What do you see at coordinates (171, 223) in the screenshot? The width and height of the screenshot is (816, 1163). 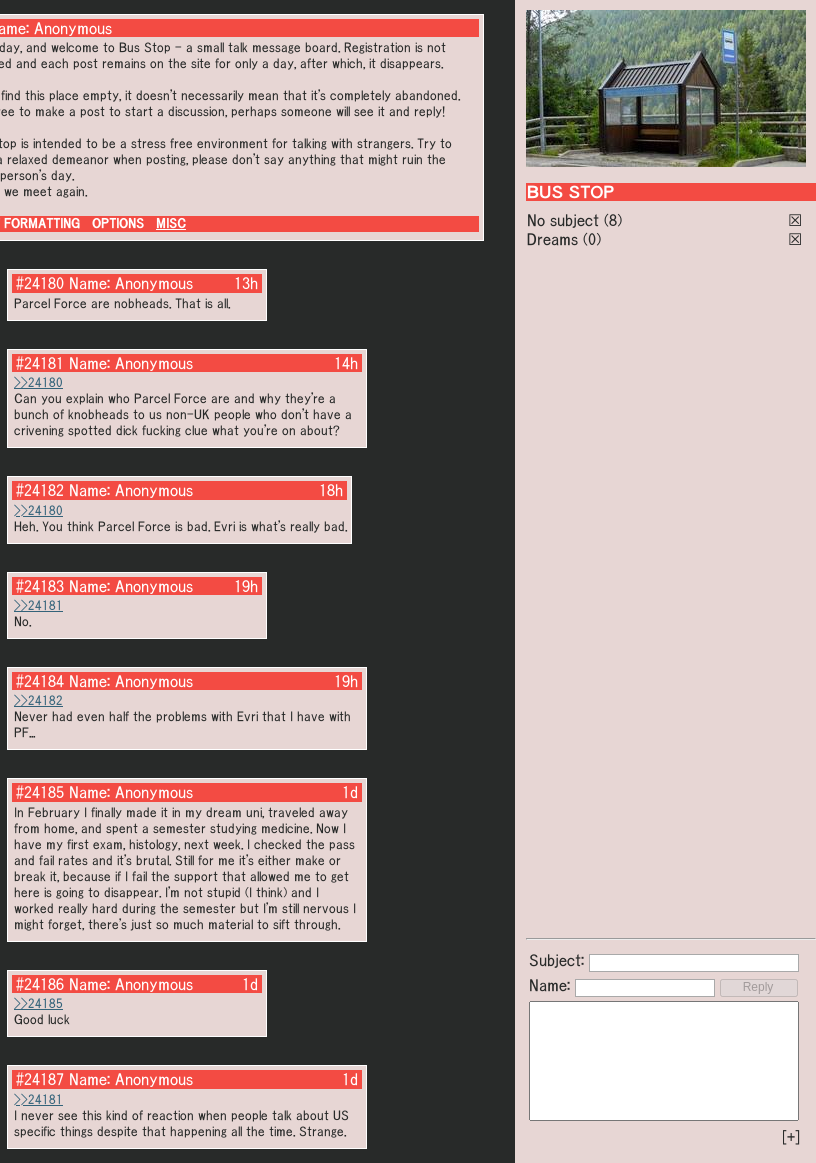 I see `MISC` at bounding box center [171, 223].